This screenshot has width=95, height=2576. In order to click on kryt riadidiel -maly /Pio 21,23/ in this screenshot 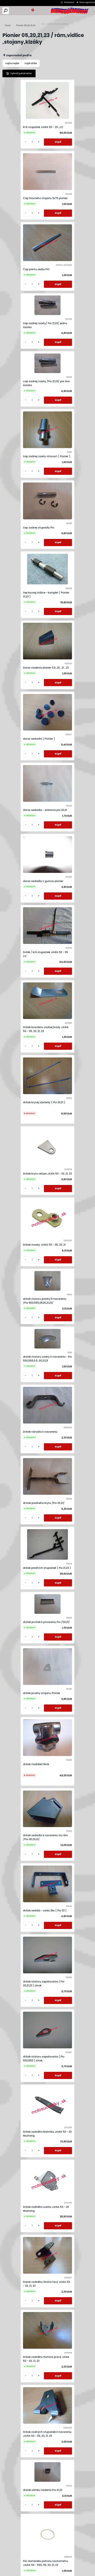, I will do `click(70, 1855)`.